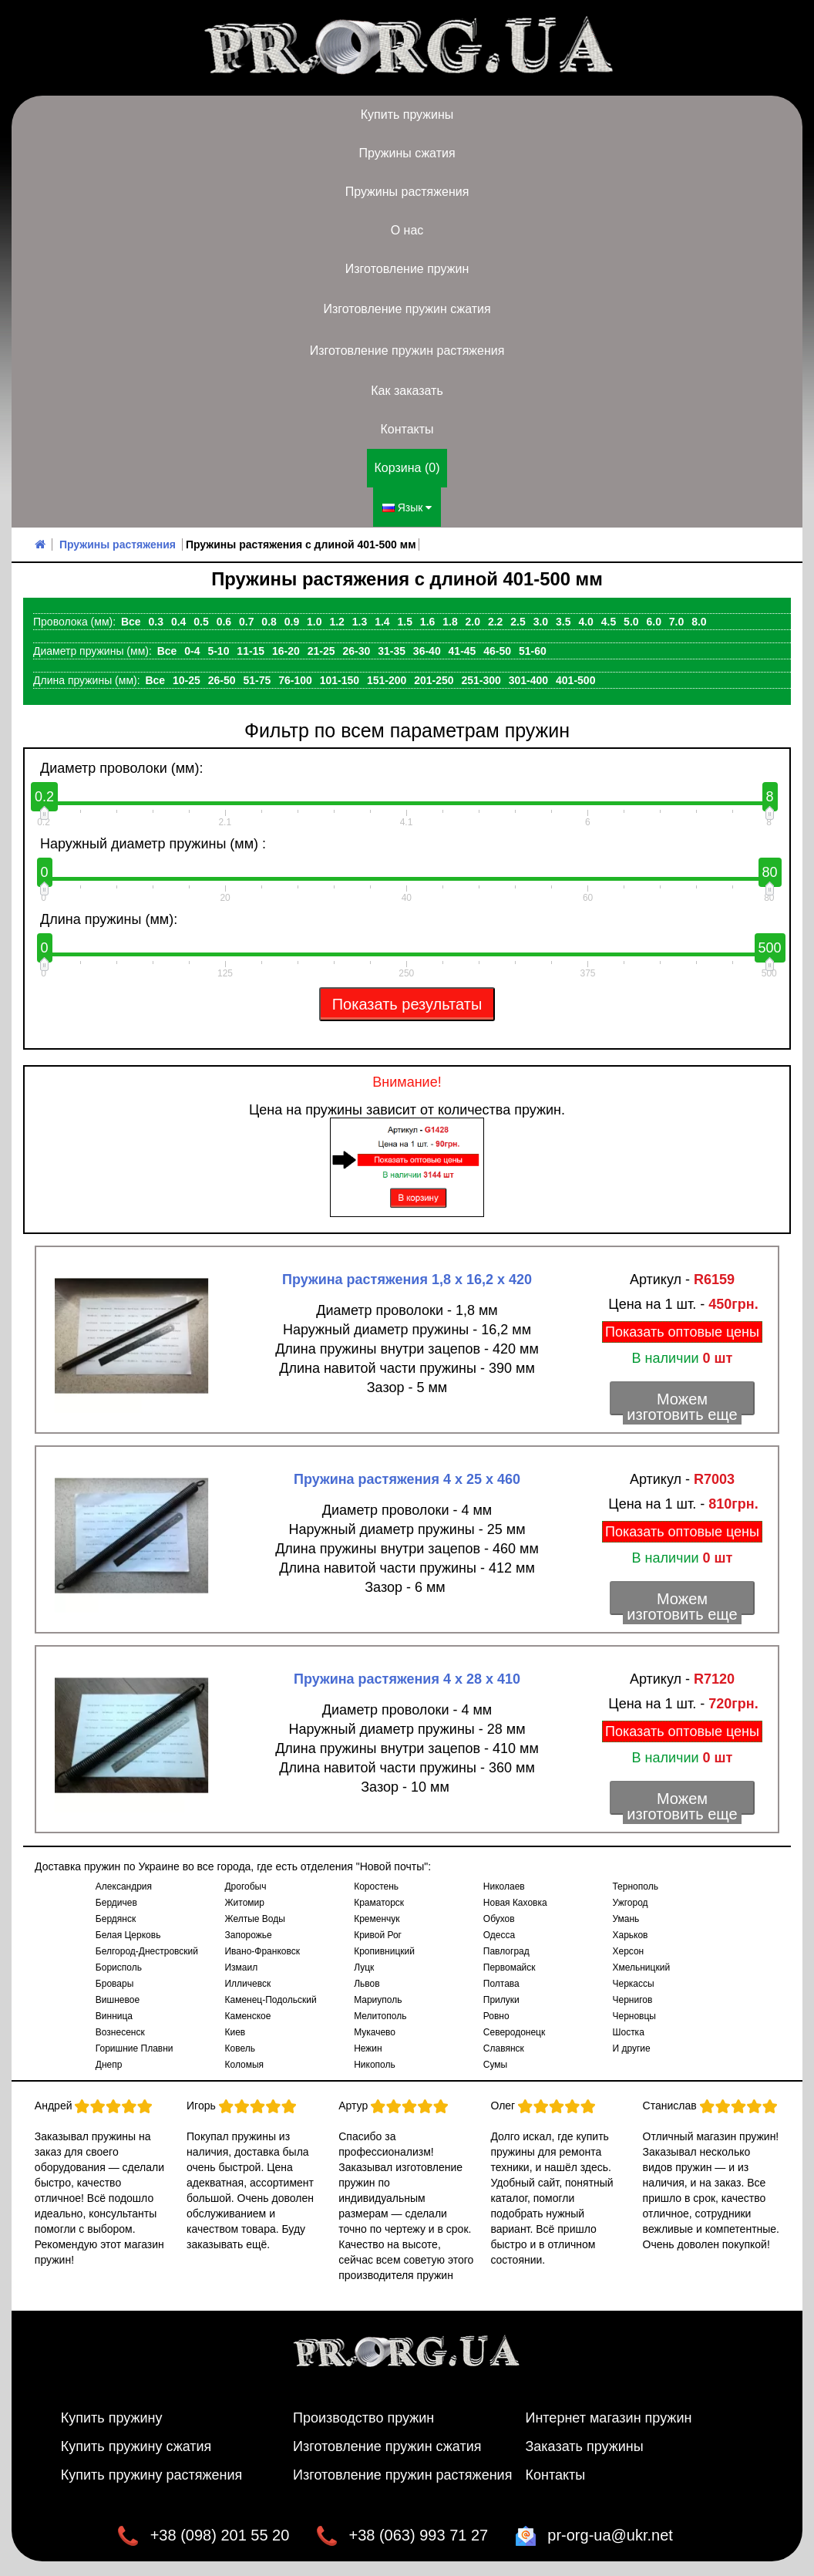 Image resolution: width=814 pixels, height=2576 pixels. I want to click on 76-100, so click(295, 679).